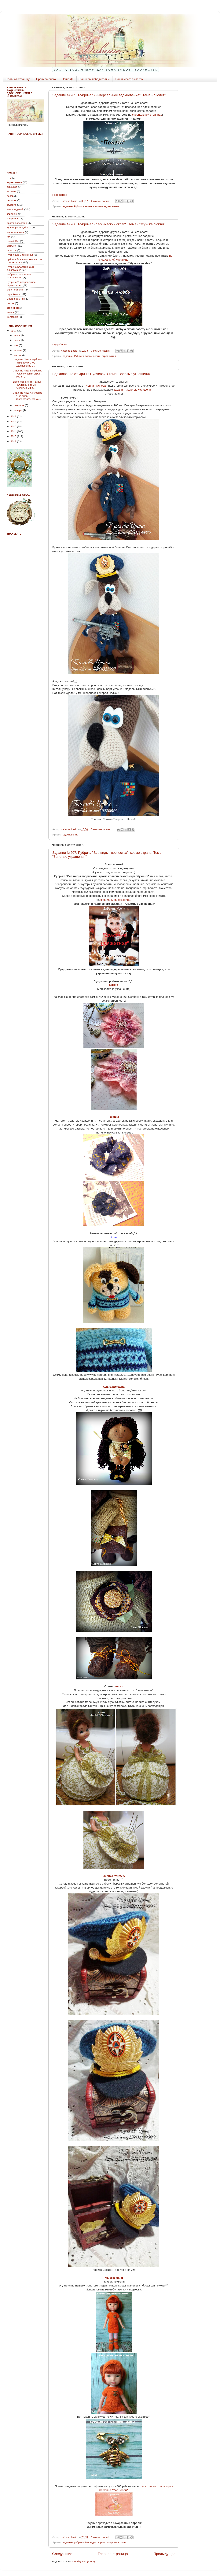 This screenshot has height=2576, width=220. I want to click on 2018, so click(14, 330).